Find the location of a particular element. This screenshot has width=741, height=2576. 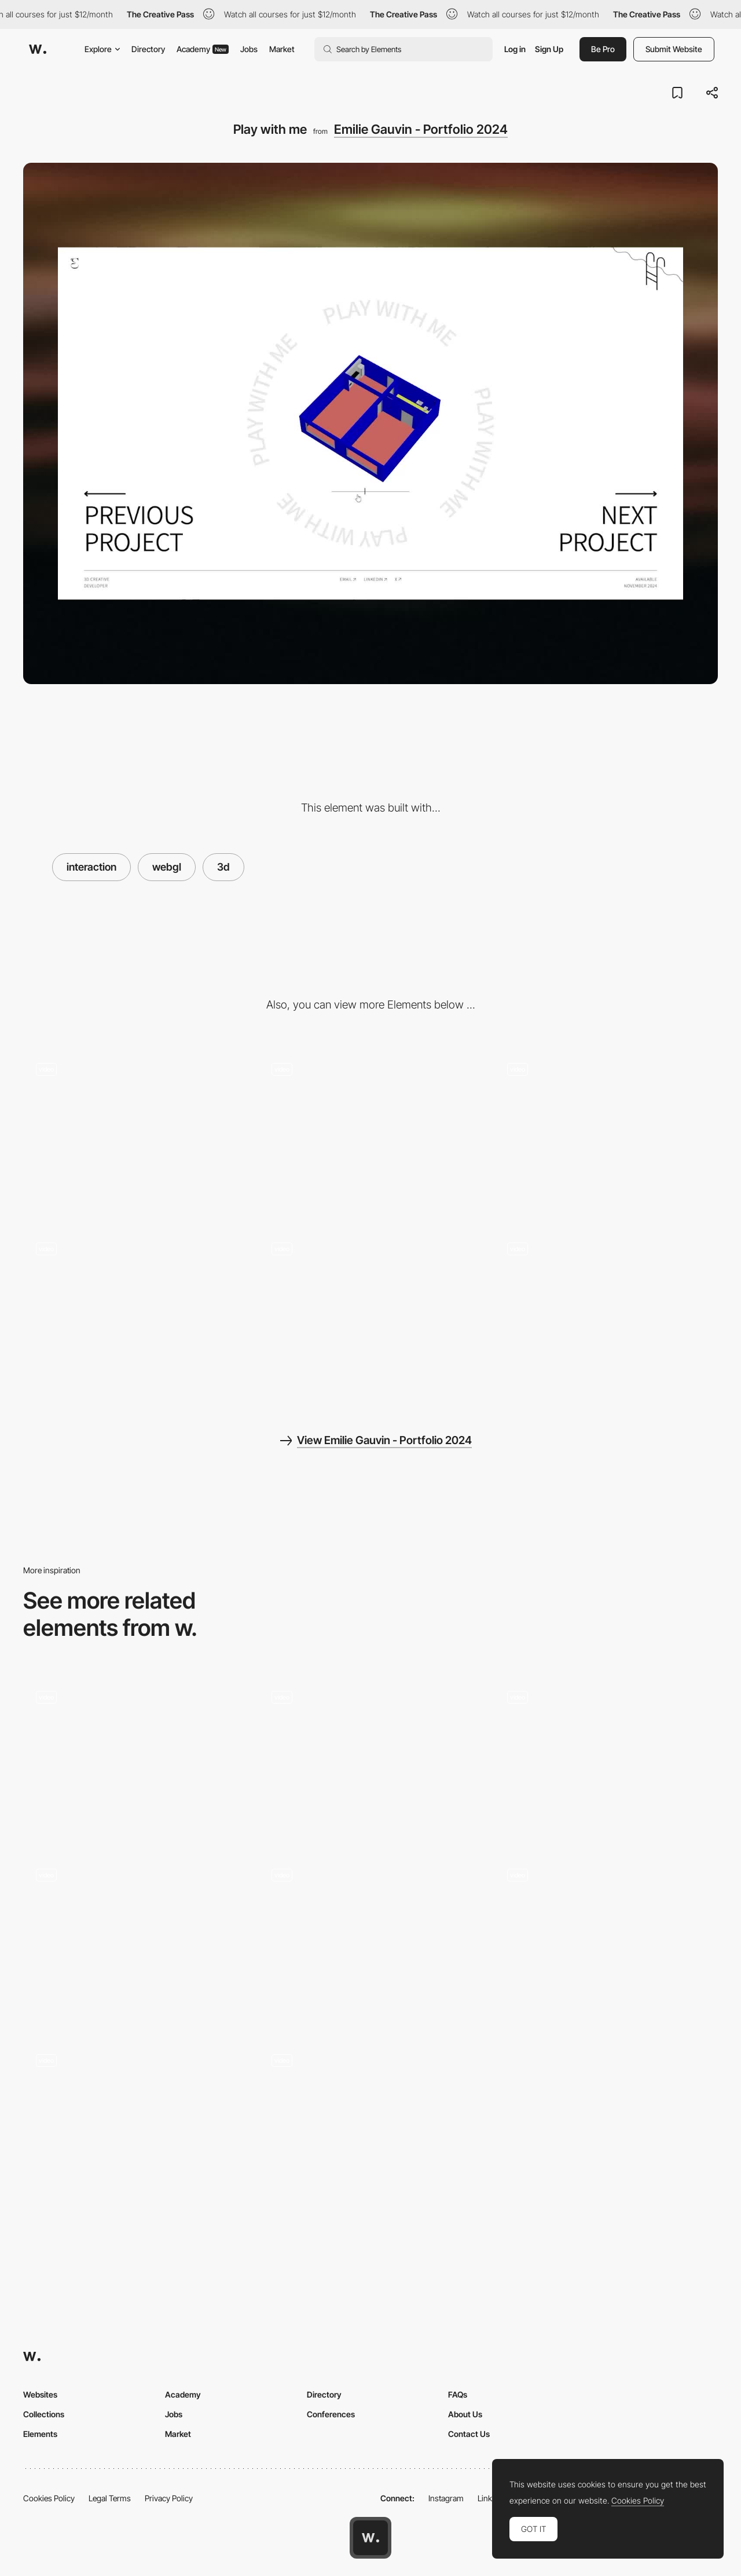

[Lattexplus Glitchy Transition] is located at coordinates (371, 1935).